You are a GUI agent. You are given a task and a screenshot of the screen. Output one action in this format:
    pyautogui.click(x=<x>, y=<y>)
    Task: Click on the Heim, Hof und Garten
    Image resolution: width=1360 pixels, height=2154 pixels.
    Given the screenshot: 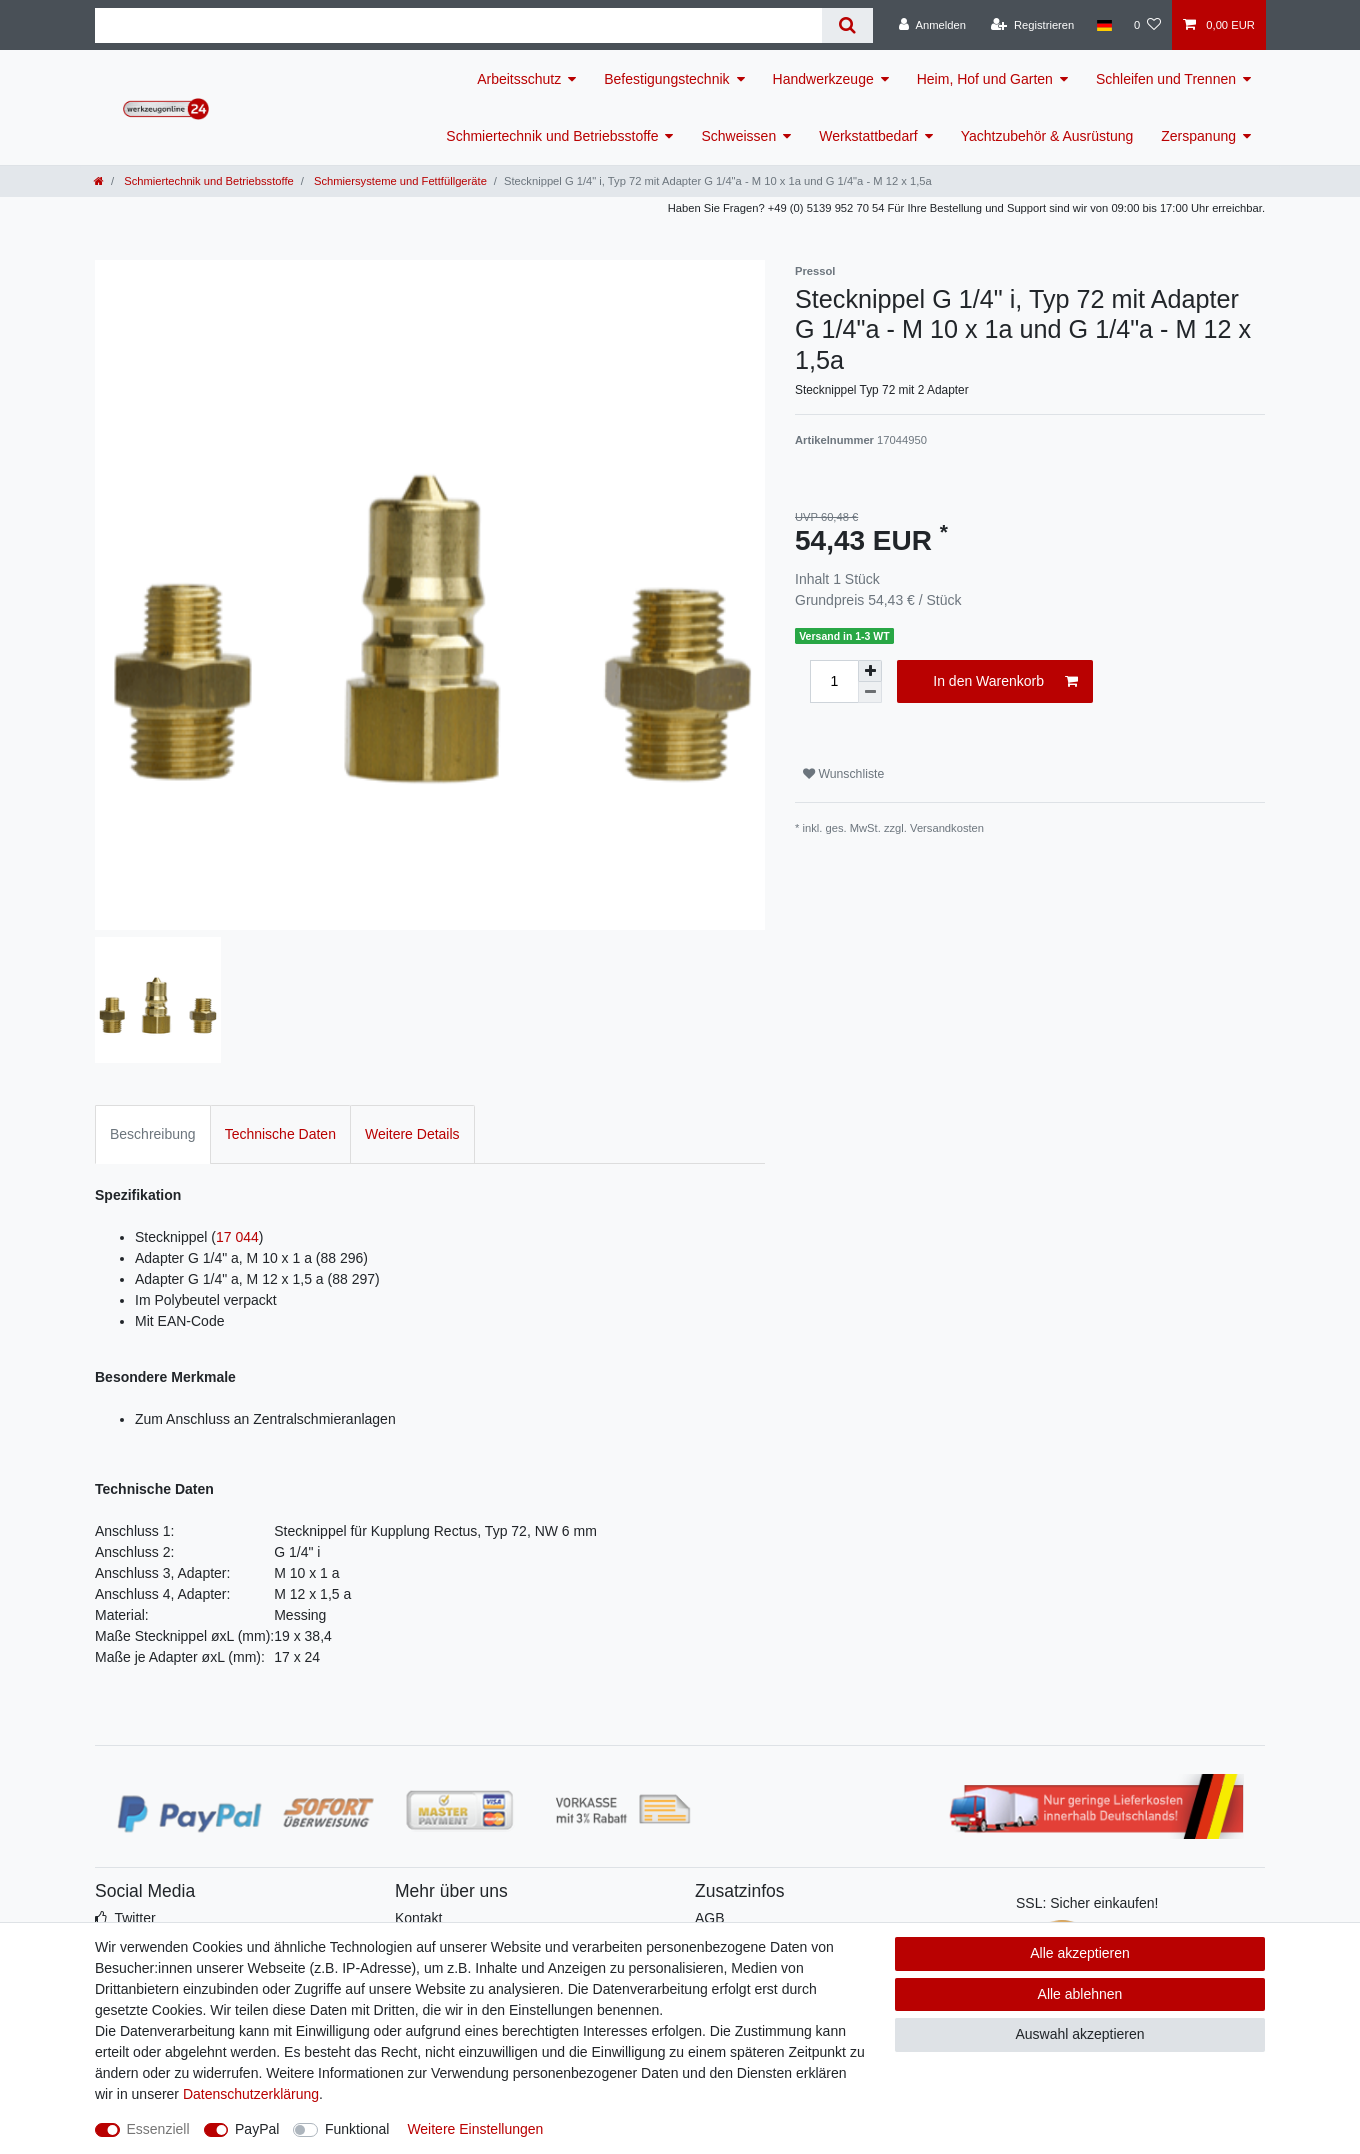 What is the action you would take?
    pyautogui.click(x=985, y=79)
    